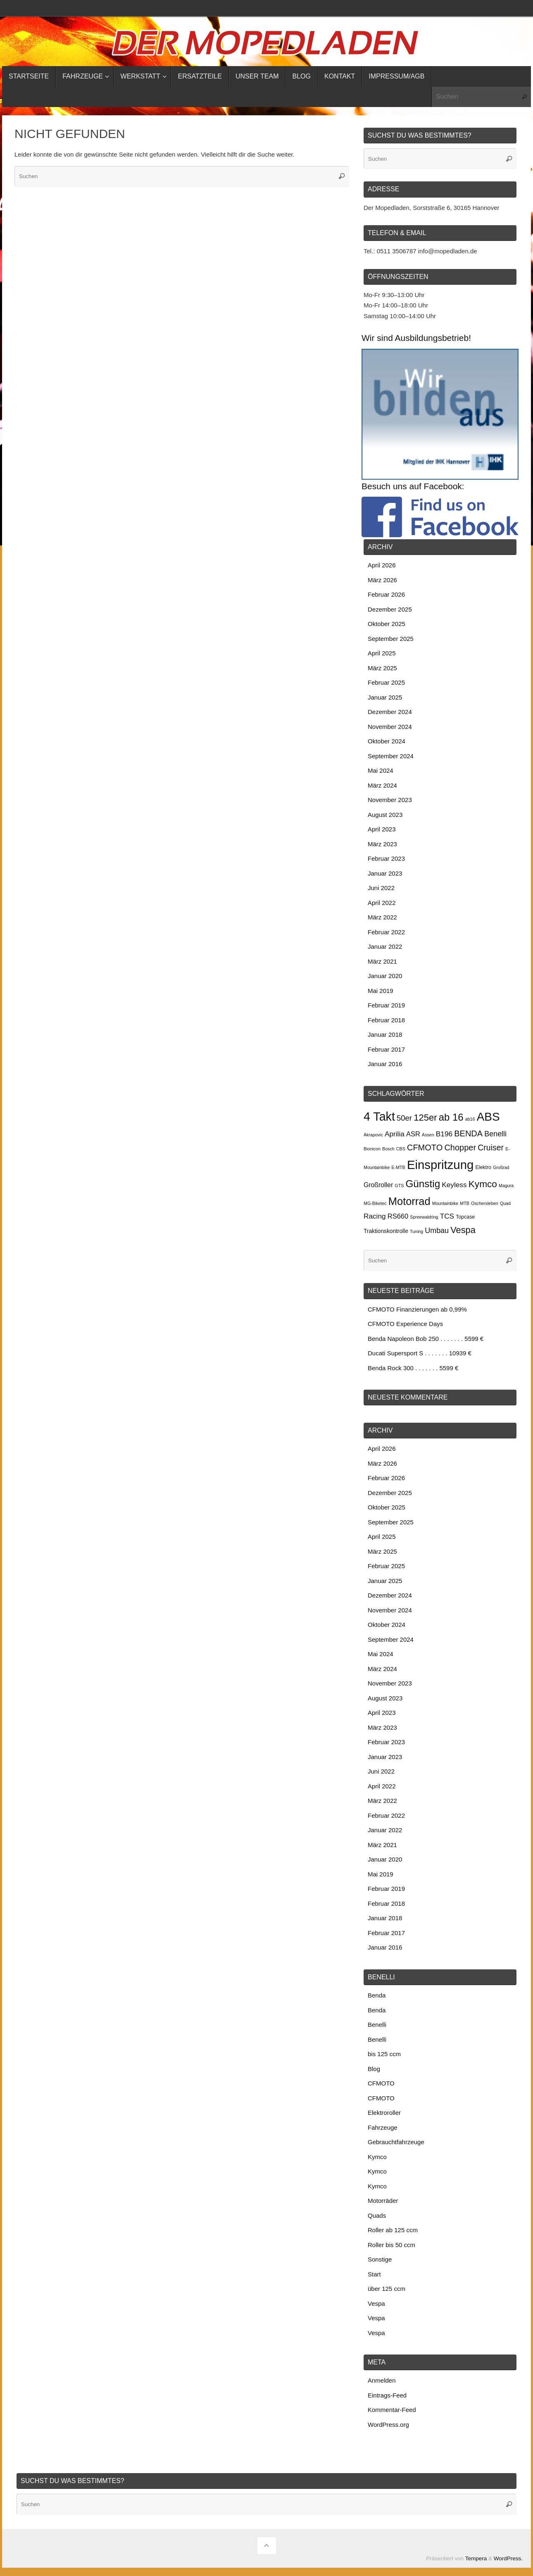 This screenshot has height=2576, width=533. What do you see at coordinates (386, 741) in the screenshot?
I see `Oktober 2024` at bounding box center [386, 741].